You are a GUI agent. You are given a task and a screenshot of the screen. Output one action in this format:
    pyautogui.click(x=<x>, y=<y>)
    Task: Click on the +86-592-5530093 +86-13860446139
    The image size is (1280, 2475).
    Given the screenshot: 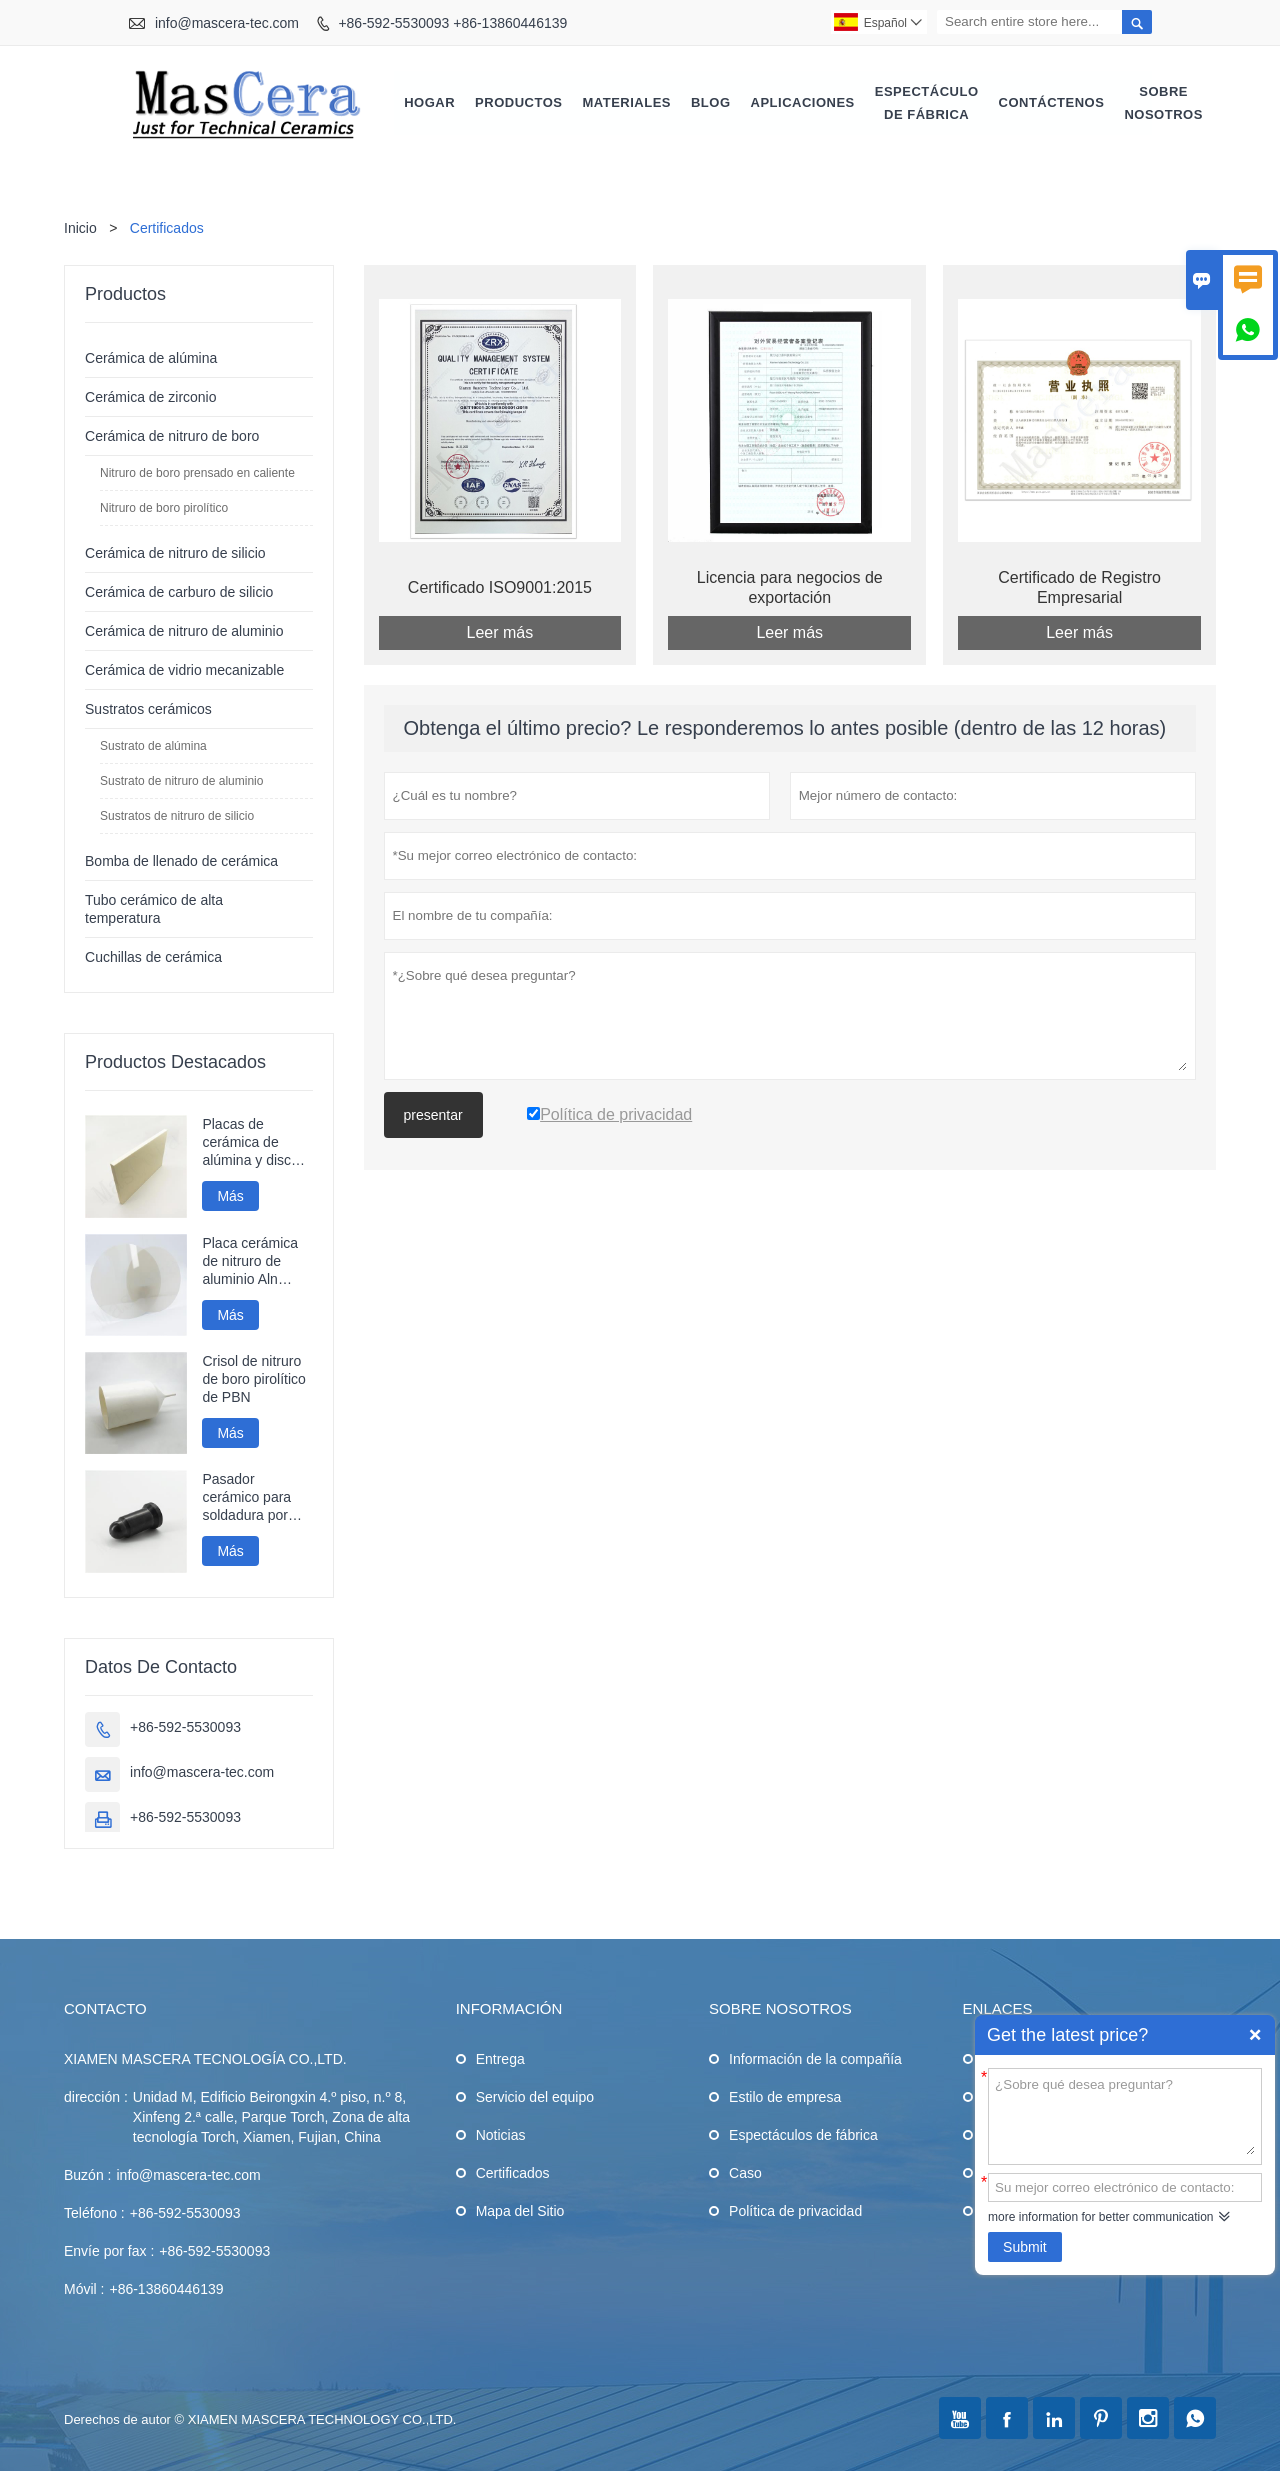 What is the action you would take?
    pyautogui.click(x=452, y=23)
    